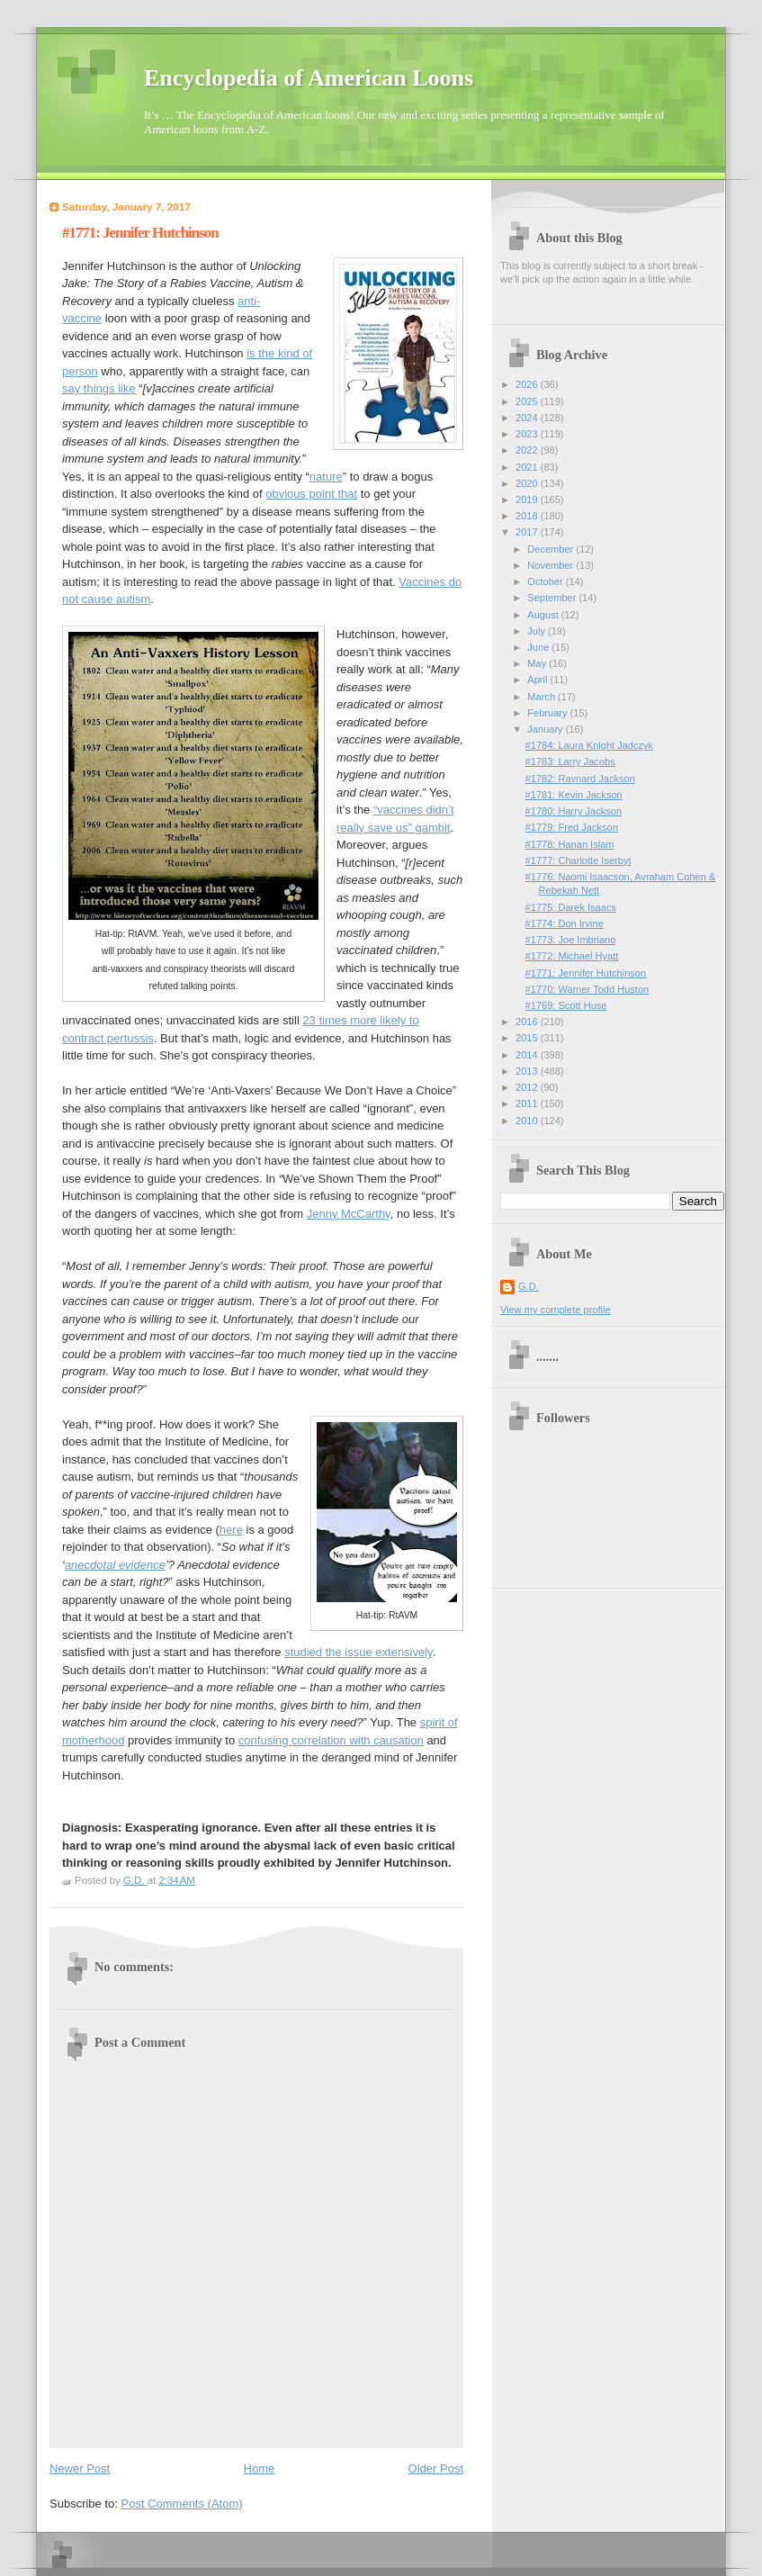  Describe the element at coordinates (528, 1103) in the screenshot. I see `2011` at that location.